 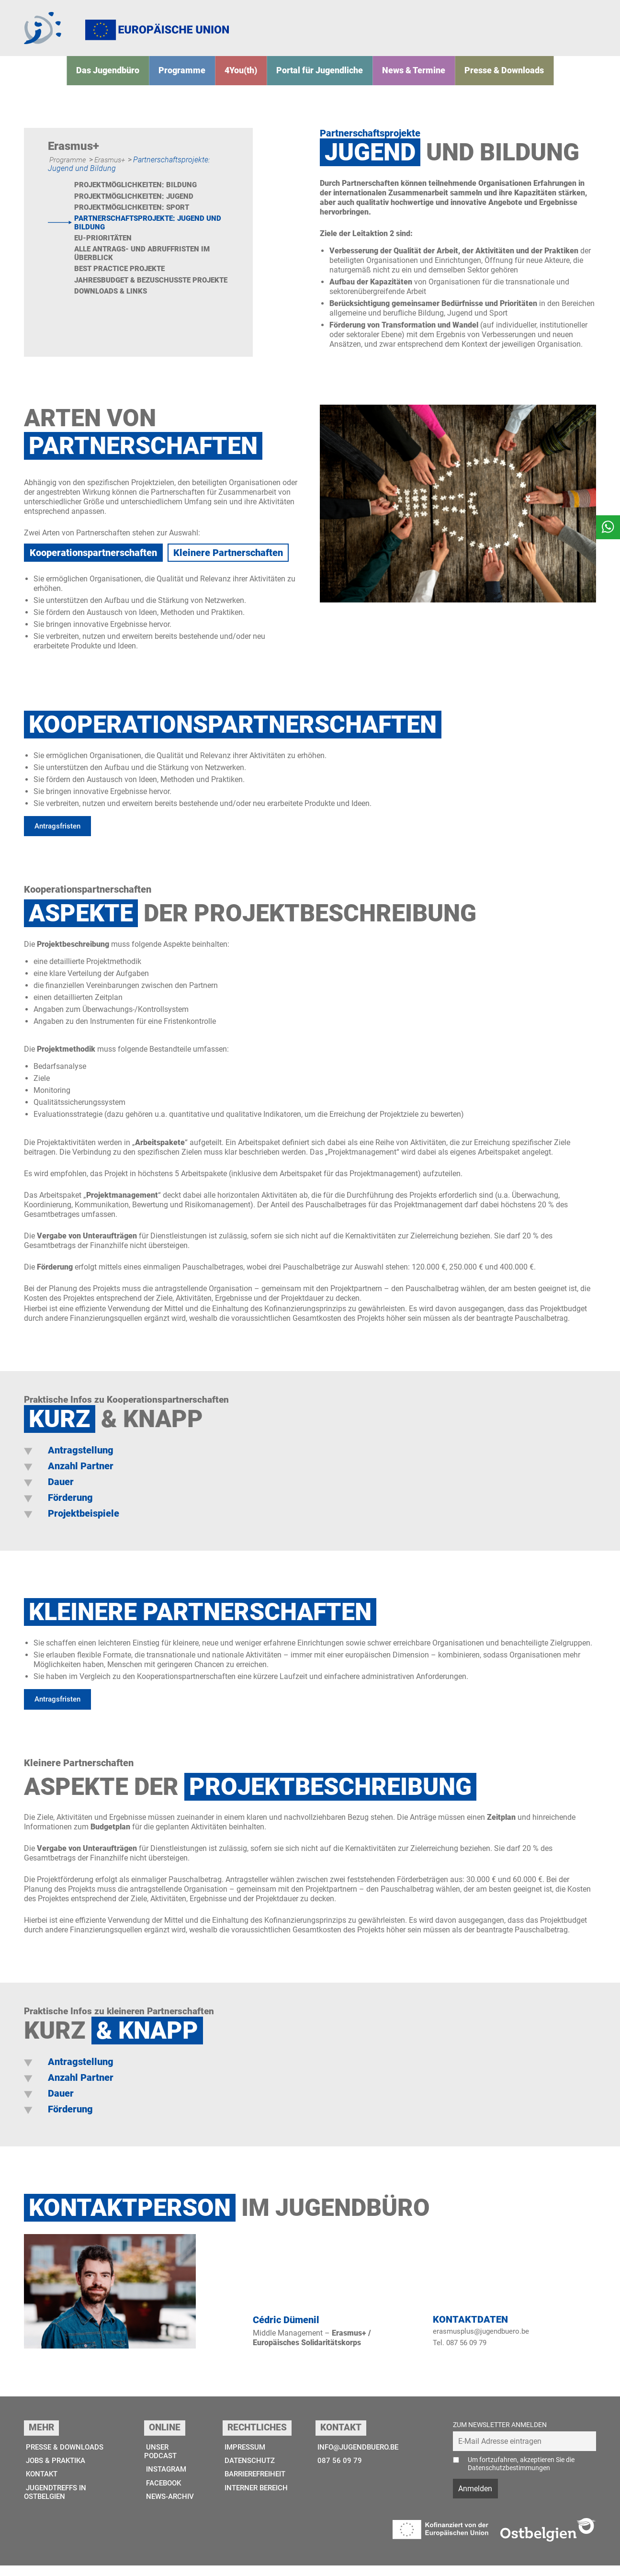 What do you see at coordinates (255, 2485) in the screenshot?
I see `Barrierefreiheit` at bounding box center [255, 2485].